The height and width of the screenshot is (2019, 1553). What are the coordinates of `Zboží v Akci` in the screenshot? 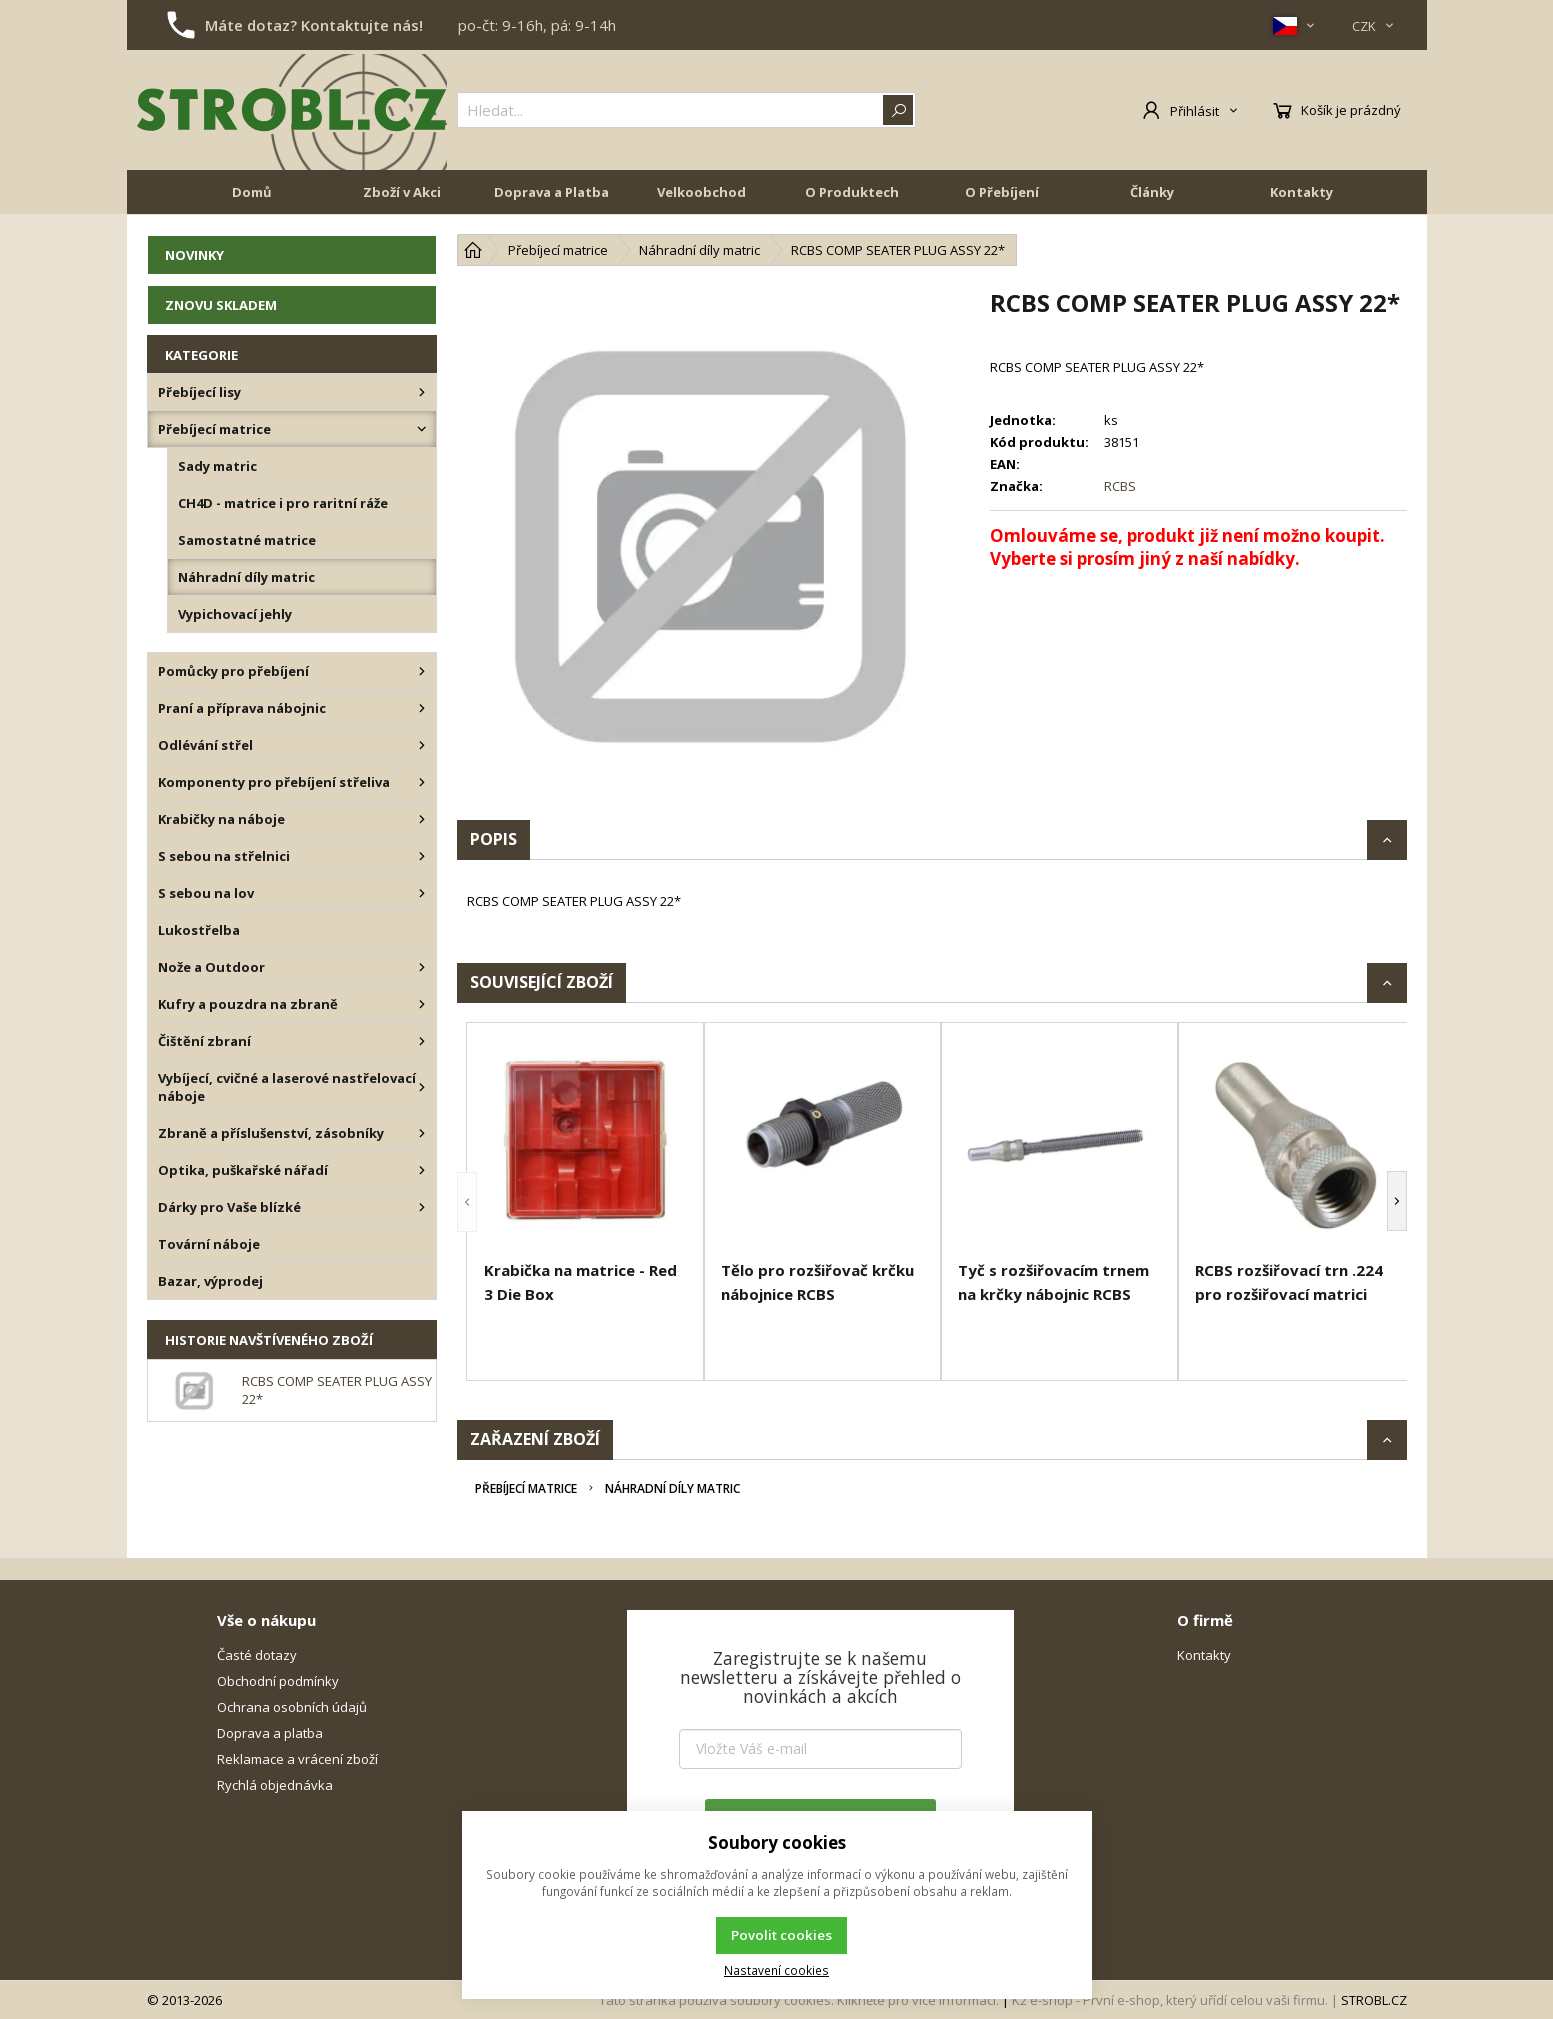 It's located at (402, 192).